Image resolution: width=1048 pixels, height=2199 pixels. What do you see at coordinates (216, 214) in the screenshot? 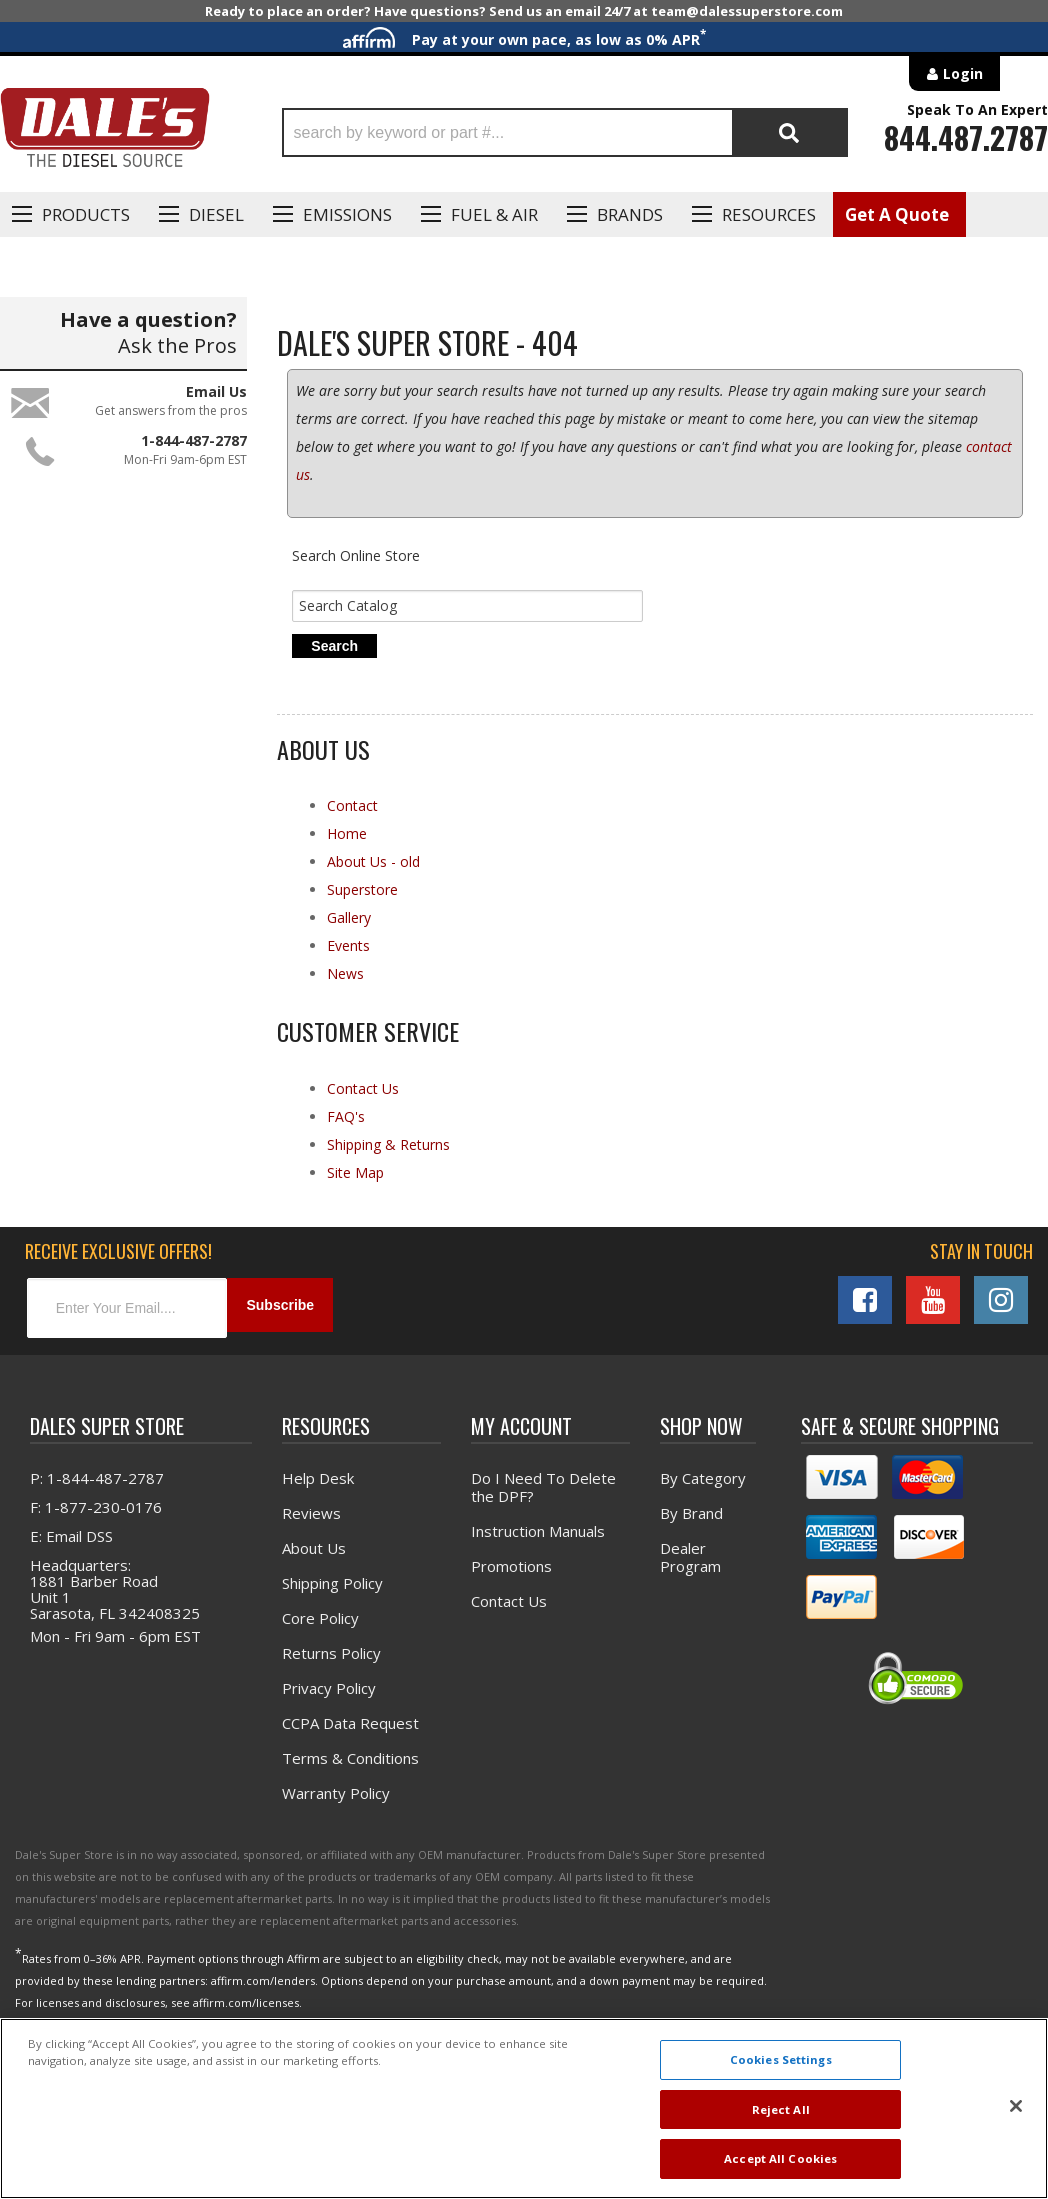
I see `Diesel` at bounding box center [216, 214].